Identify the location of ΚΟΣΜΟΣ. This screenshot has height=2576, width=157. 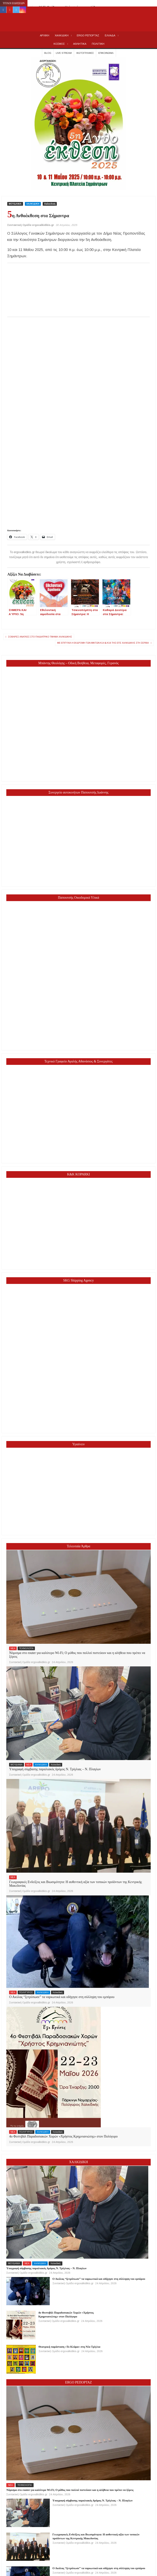
(59, 43).